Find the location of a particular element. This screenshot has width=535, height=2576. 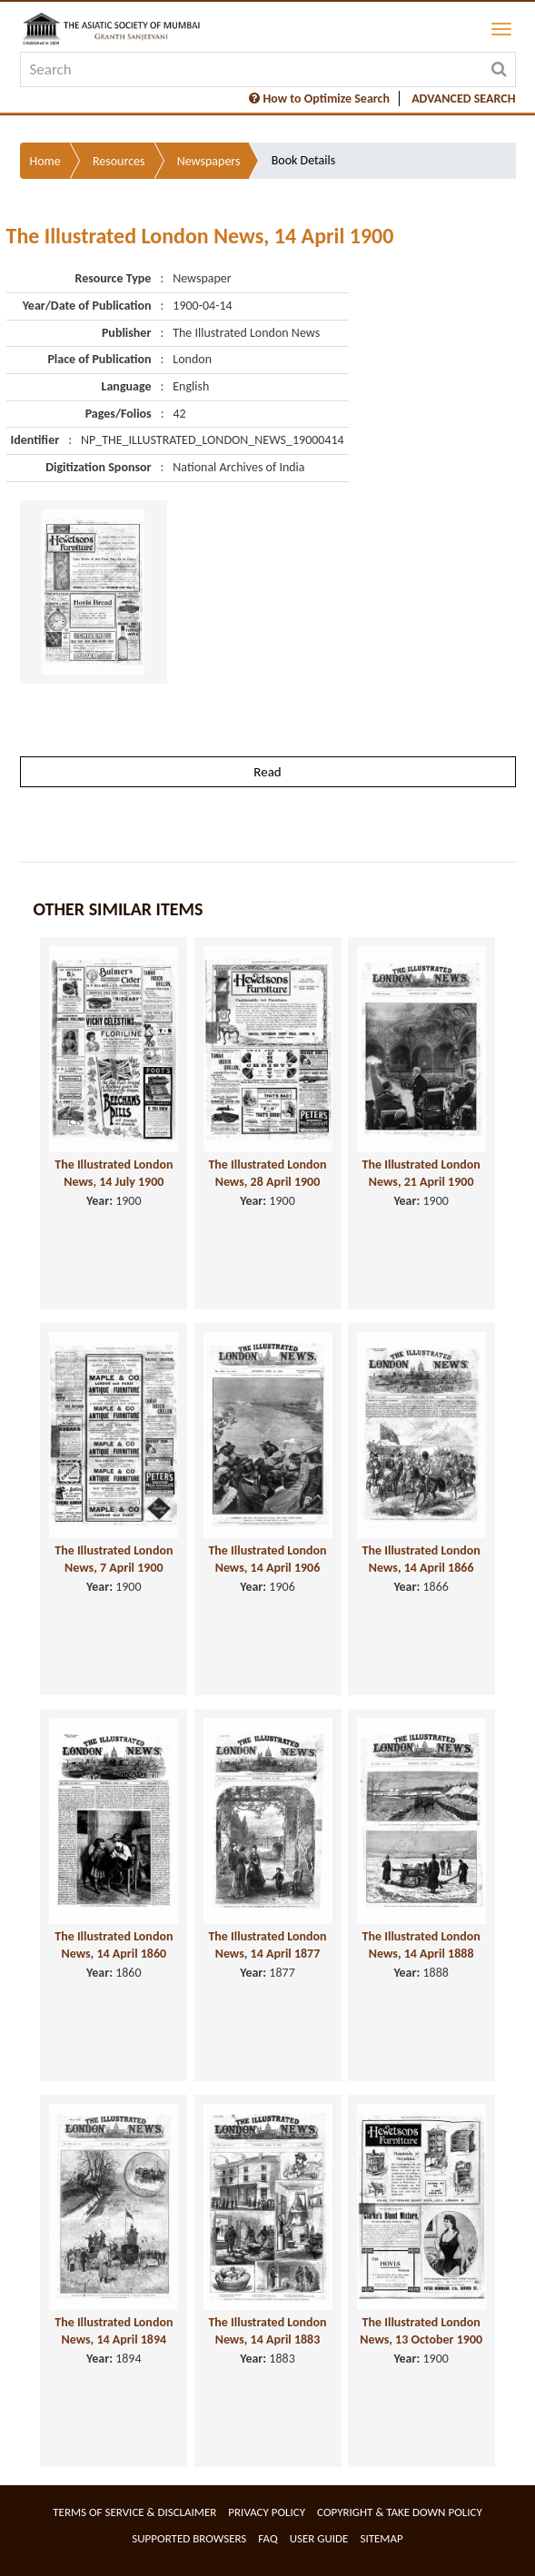

The Illustrated London News, 14 July 1900 is located at coordinates (113, 1173).